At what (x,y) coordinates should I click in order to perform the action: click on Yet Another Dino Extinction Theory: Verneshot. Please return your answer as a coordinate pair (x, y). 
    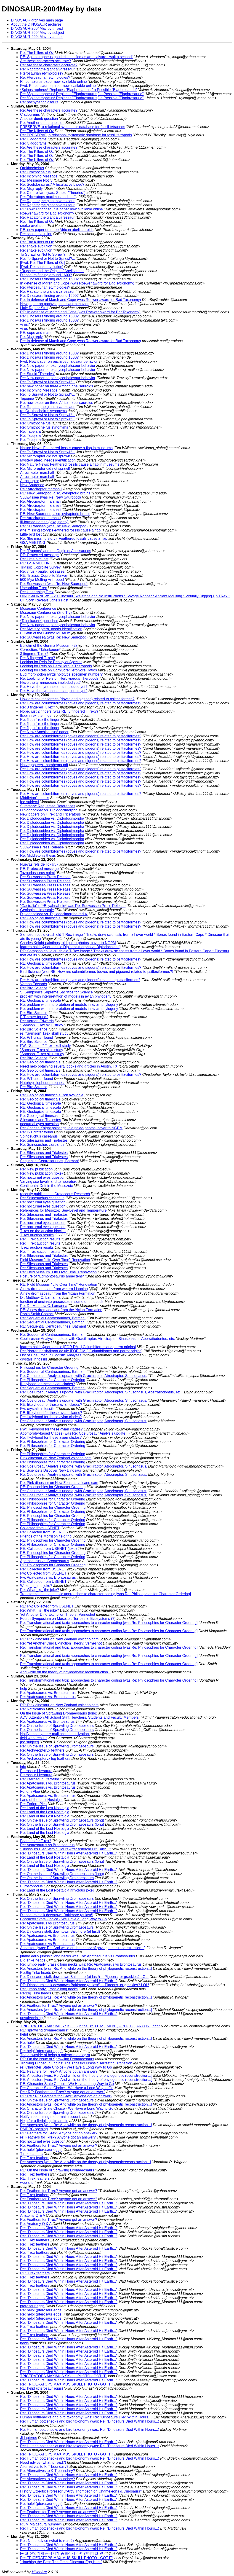
    Looking at the image, I should click on (57, 1614).